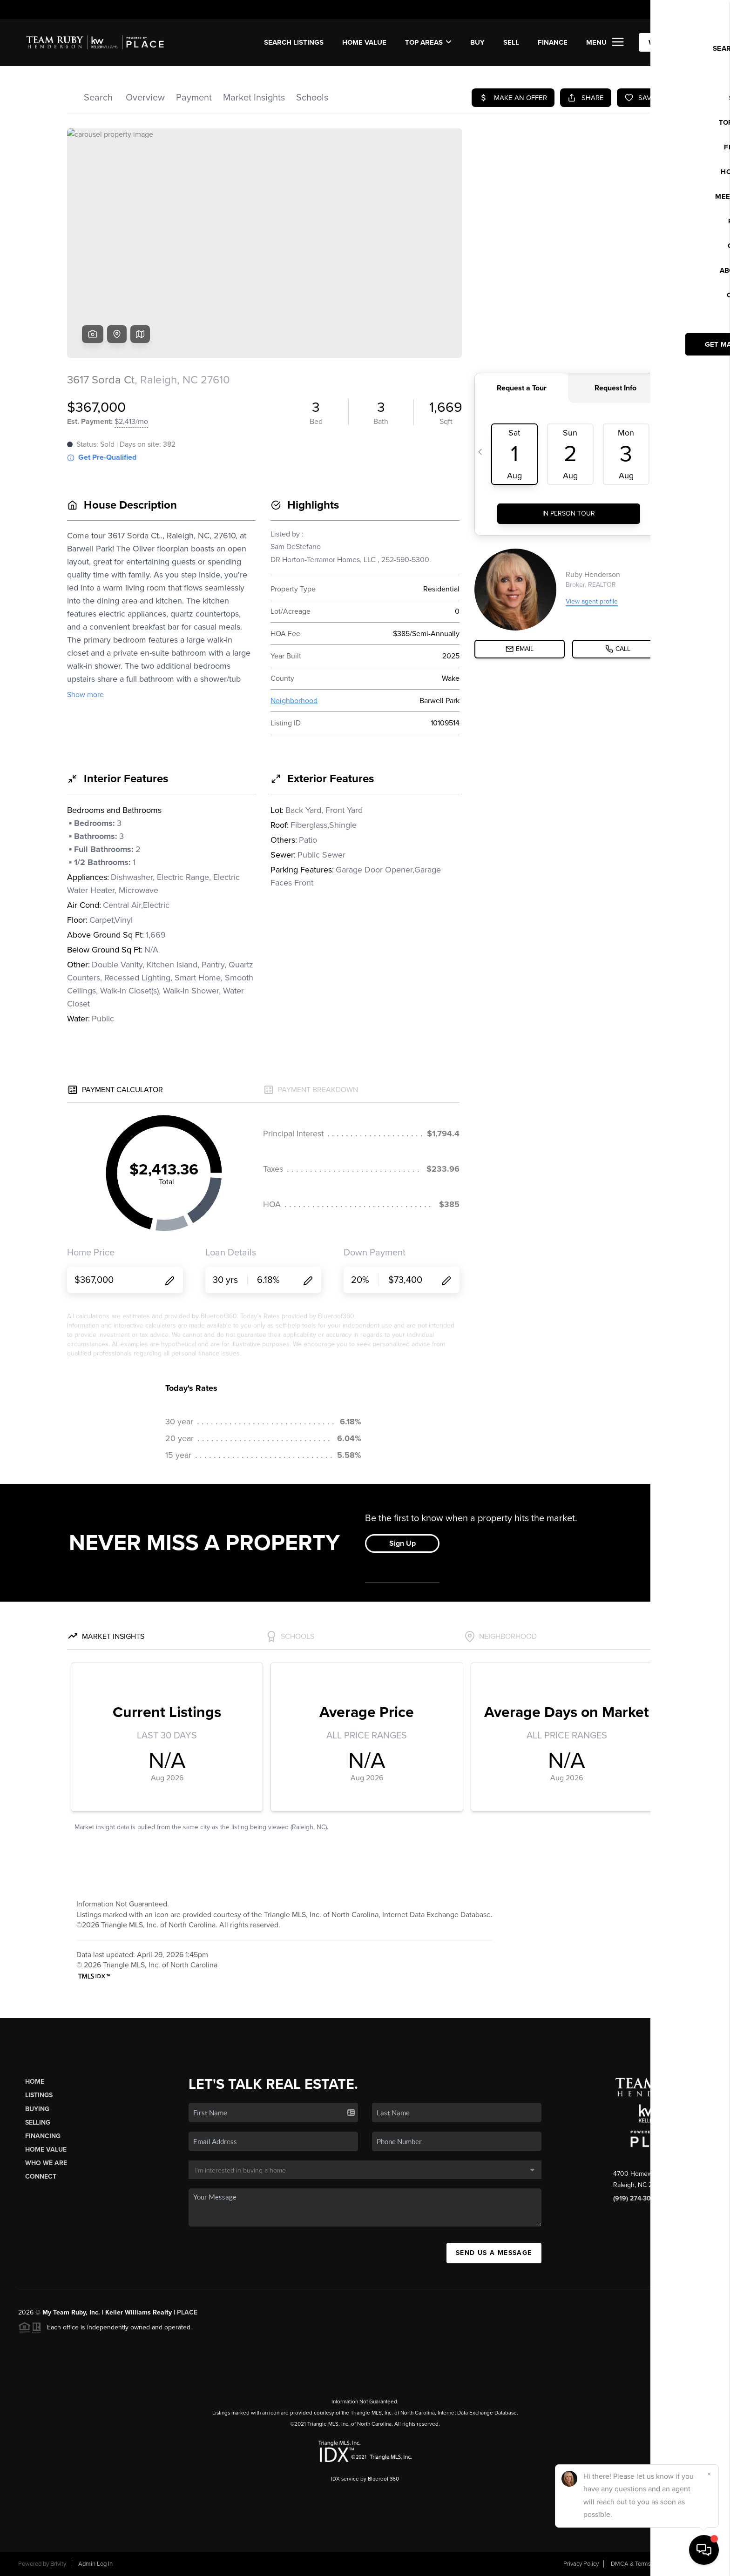 This screenshot has height=2576, width=730. I want to click on Send Us A Message, so click(494, 2253).